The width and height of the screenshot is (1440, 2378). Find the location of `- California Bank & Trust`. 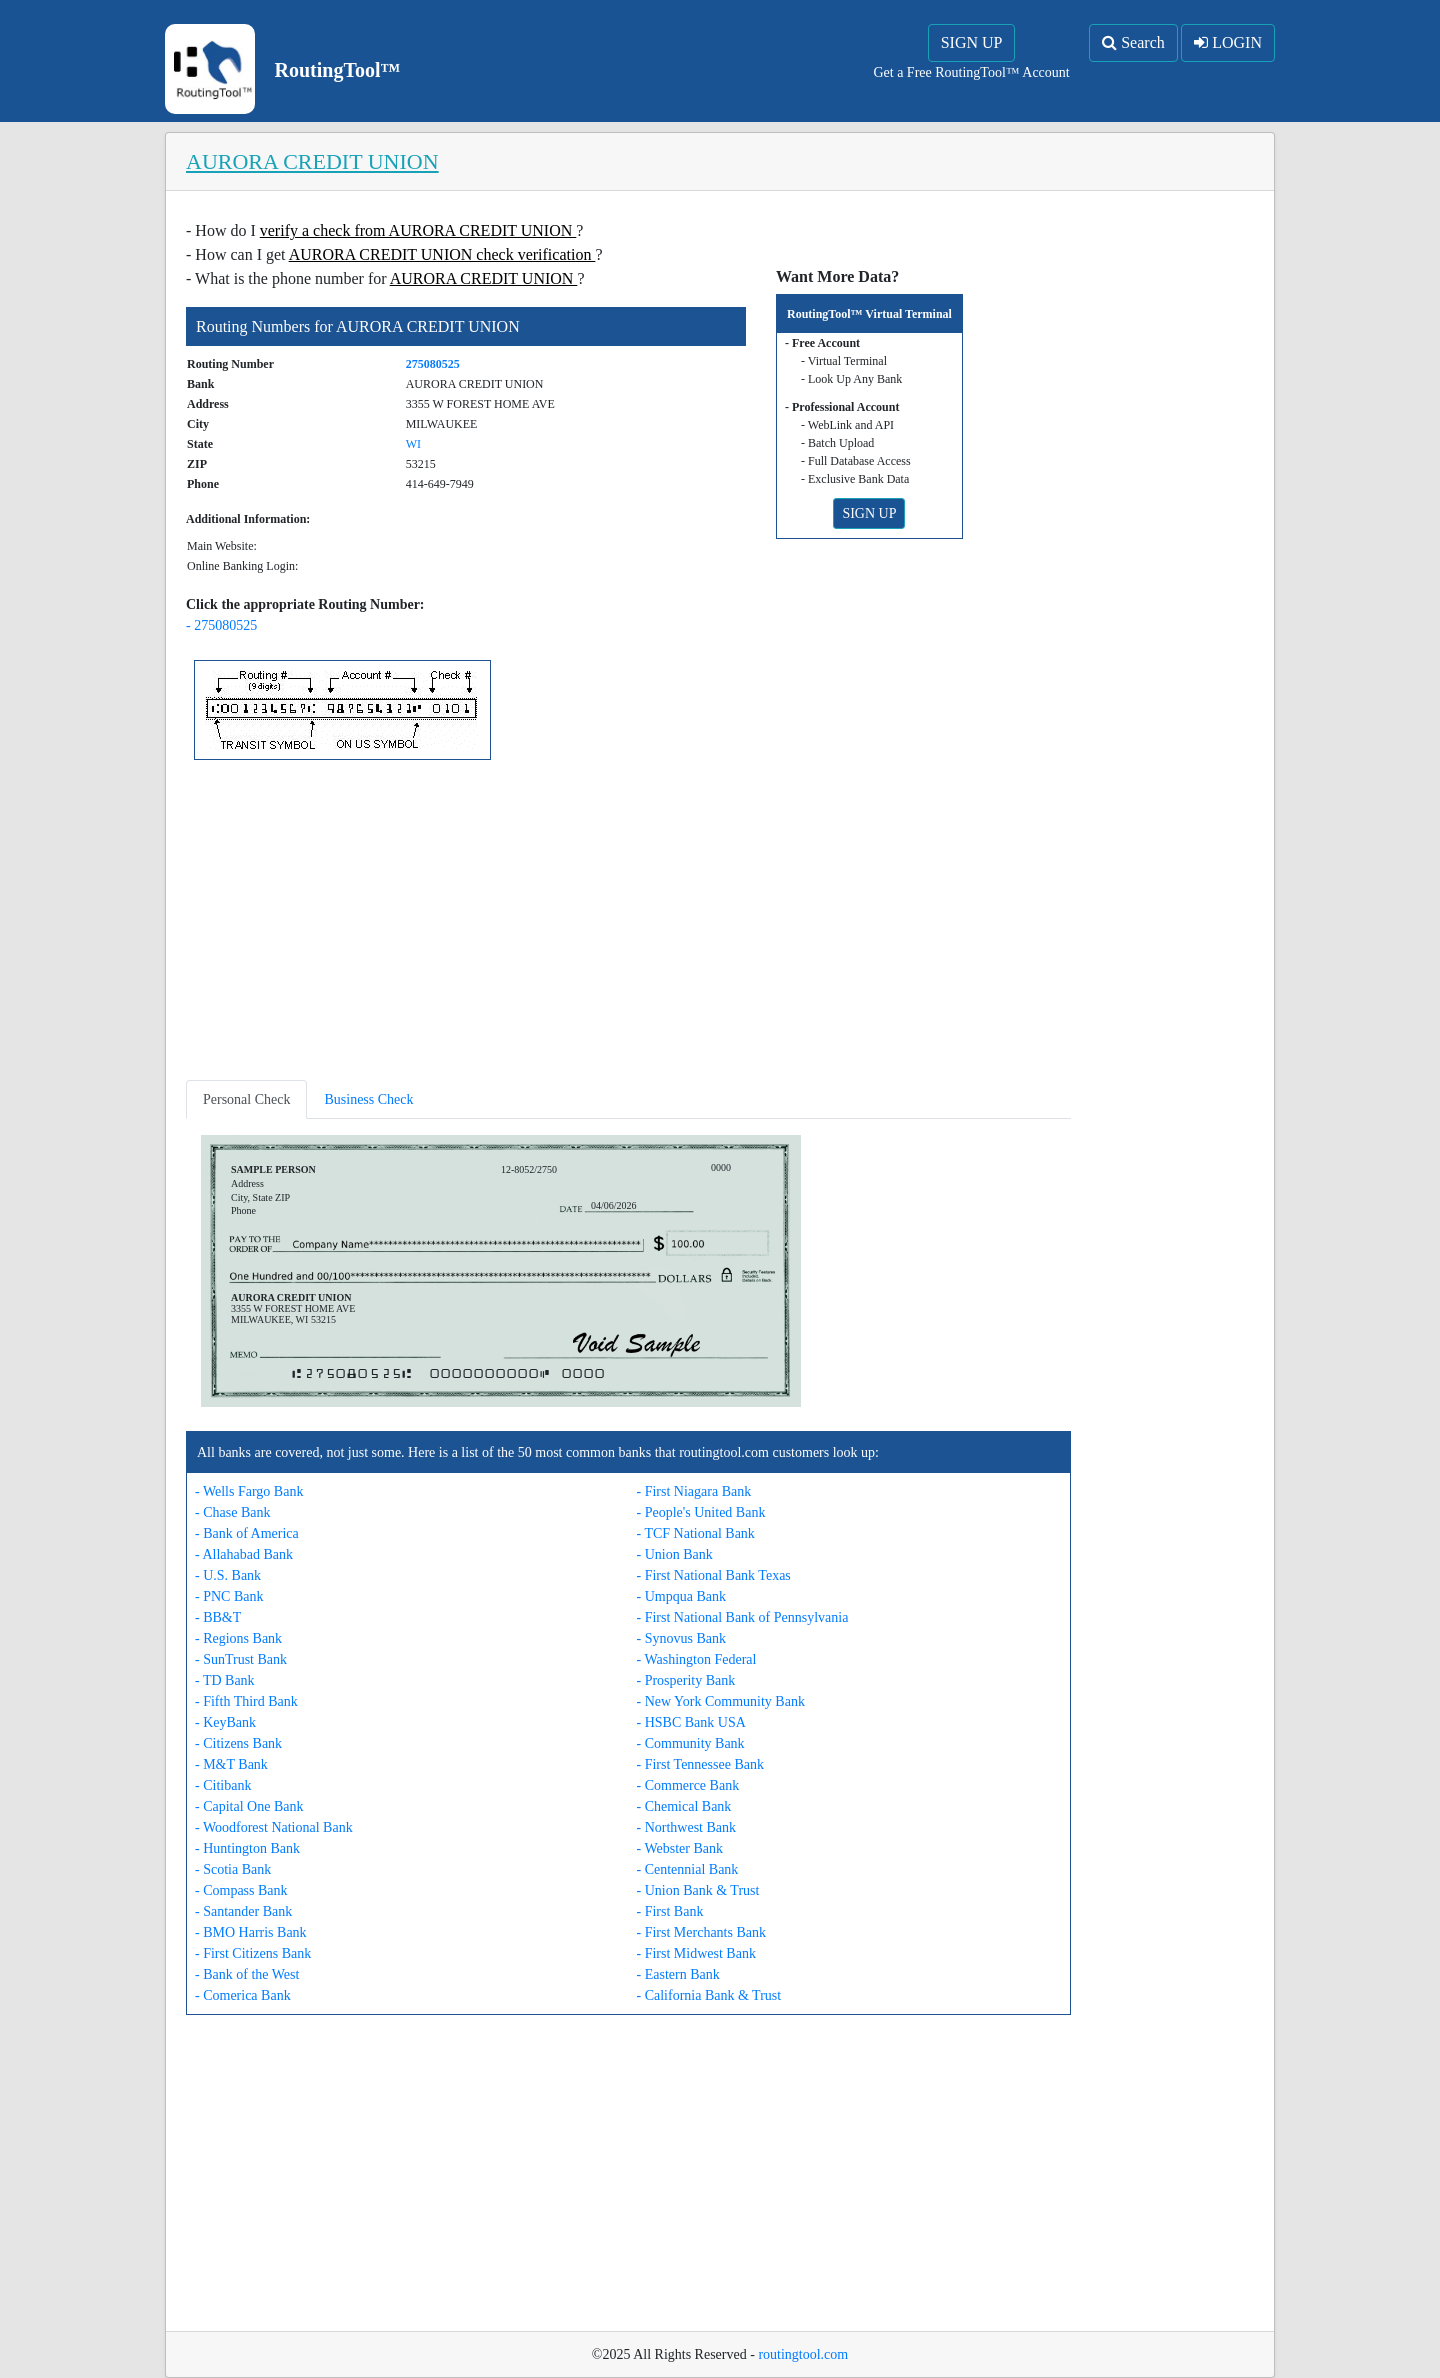

- California Bank & Trust is located at coordinates (709, 1995).